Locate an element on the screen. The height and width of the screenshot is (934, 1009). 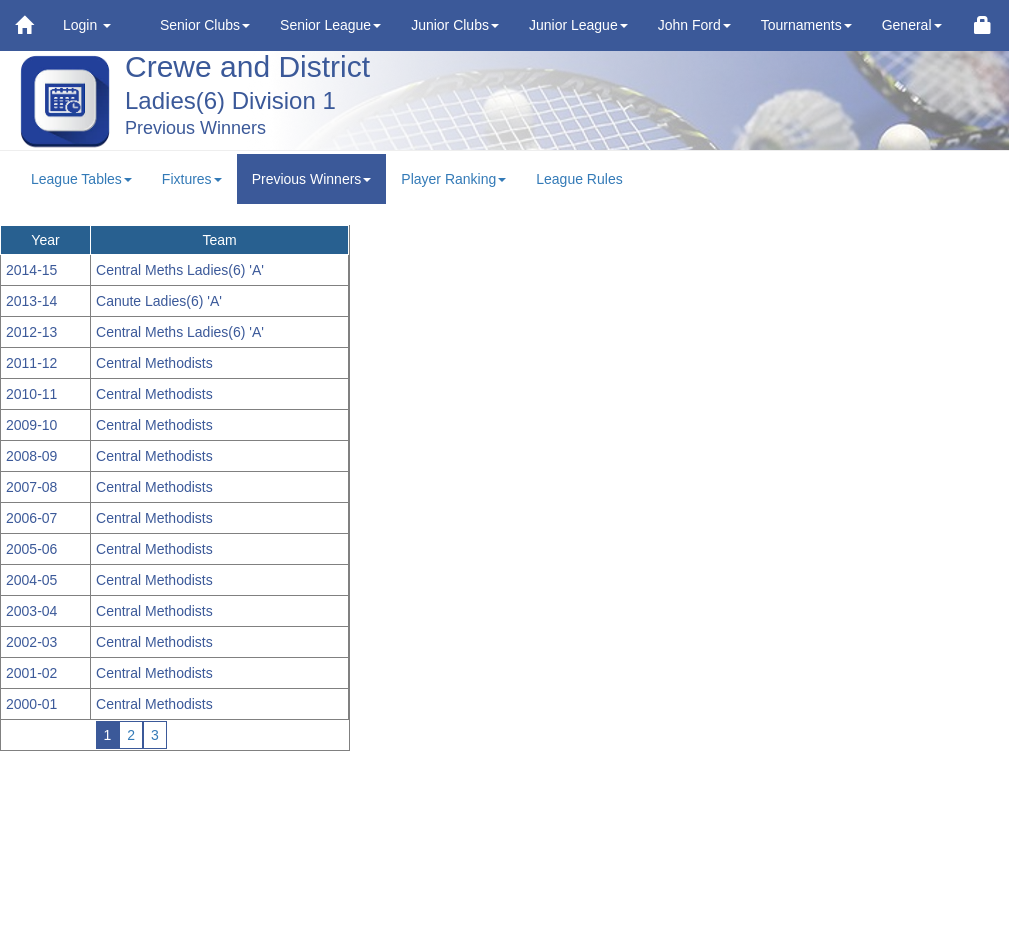
Senior Clubs [button] is located at coordinates (205, 25).